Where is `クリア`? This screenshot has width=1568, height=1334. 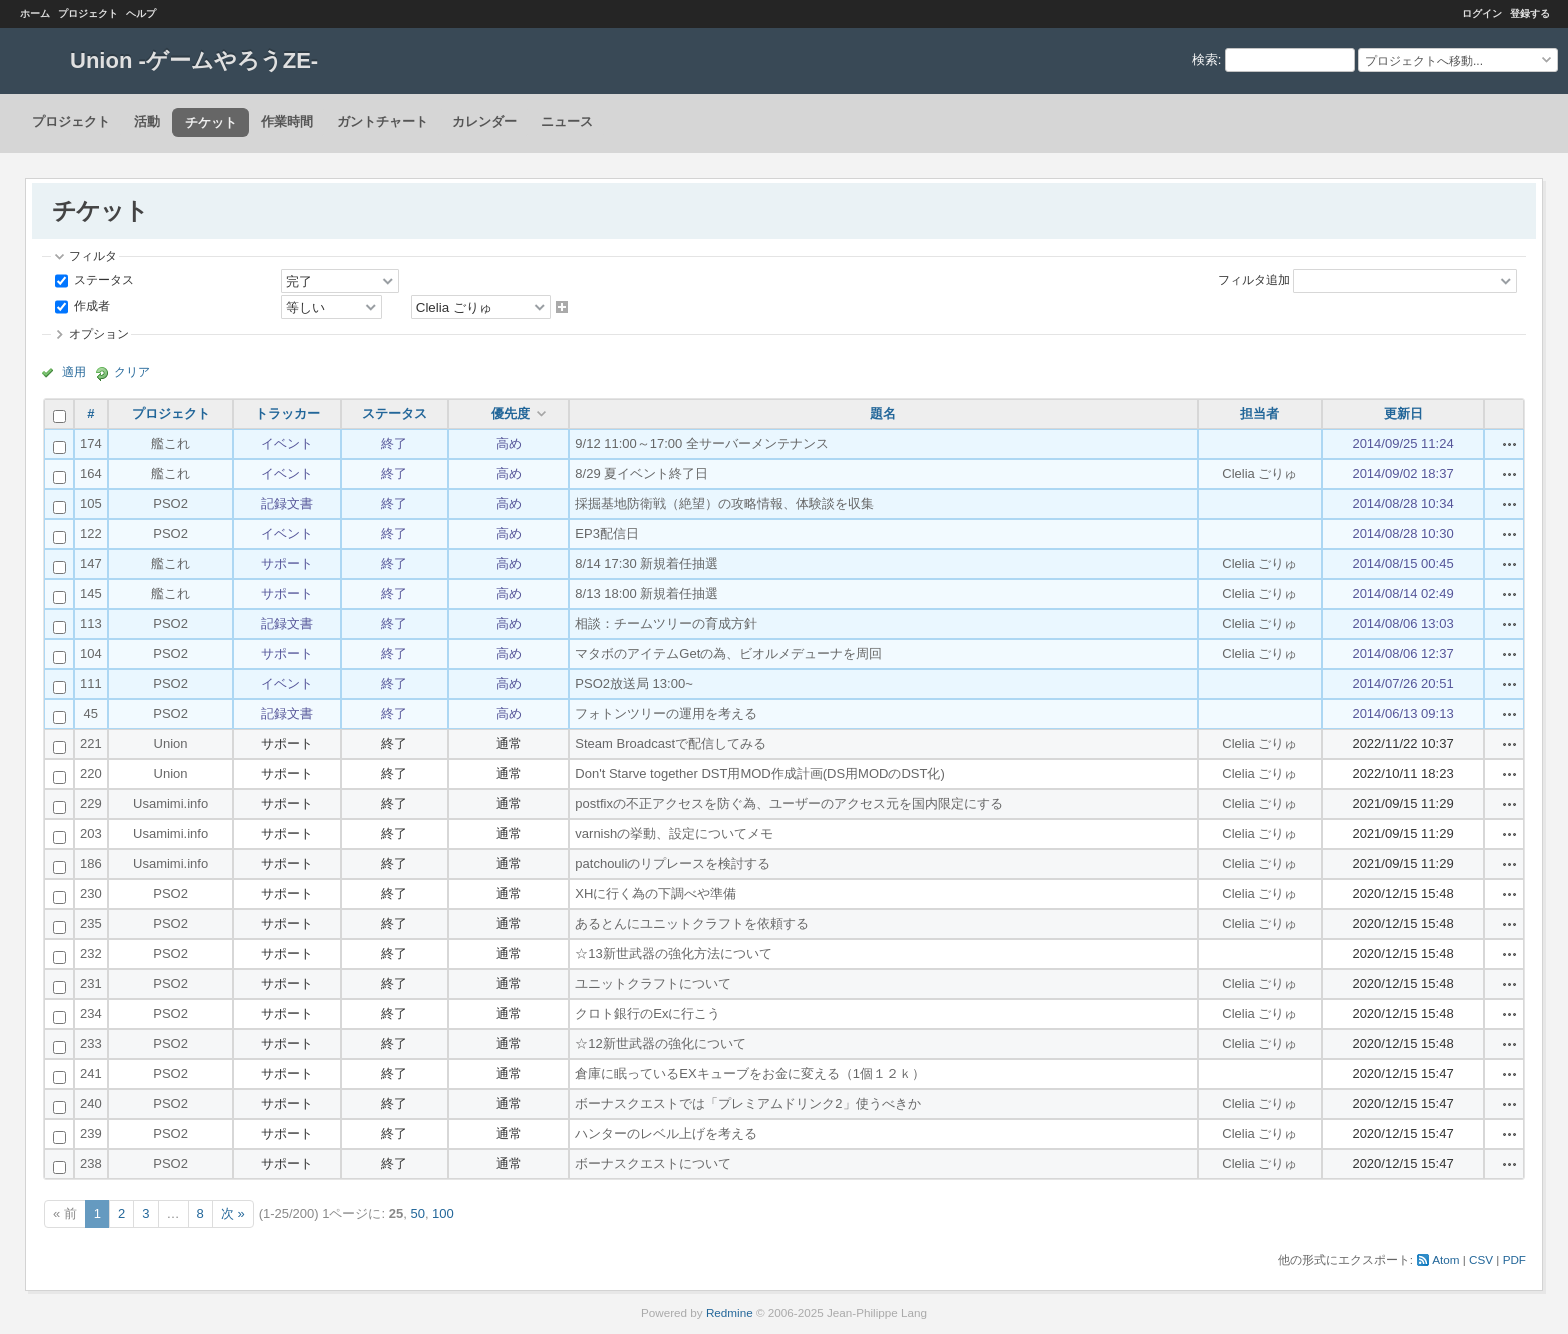 クリア is located at coordinates (132, 371).